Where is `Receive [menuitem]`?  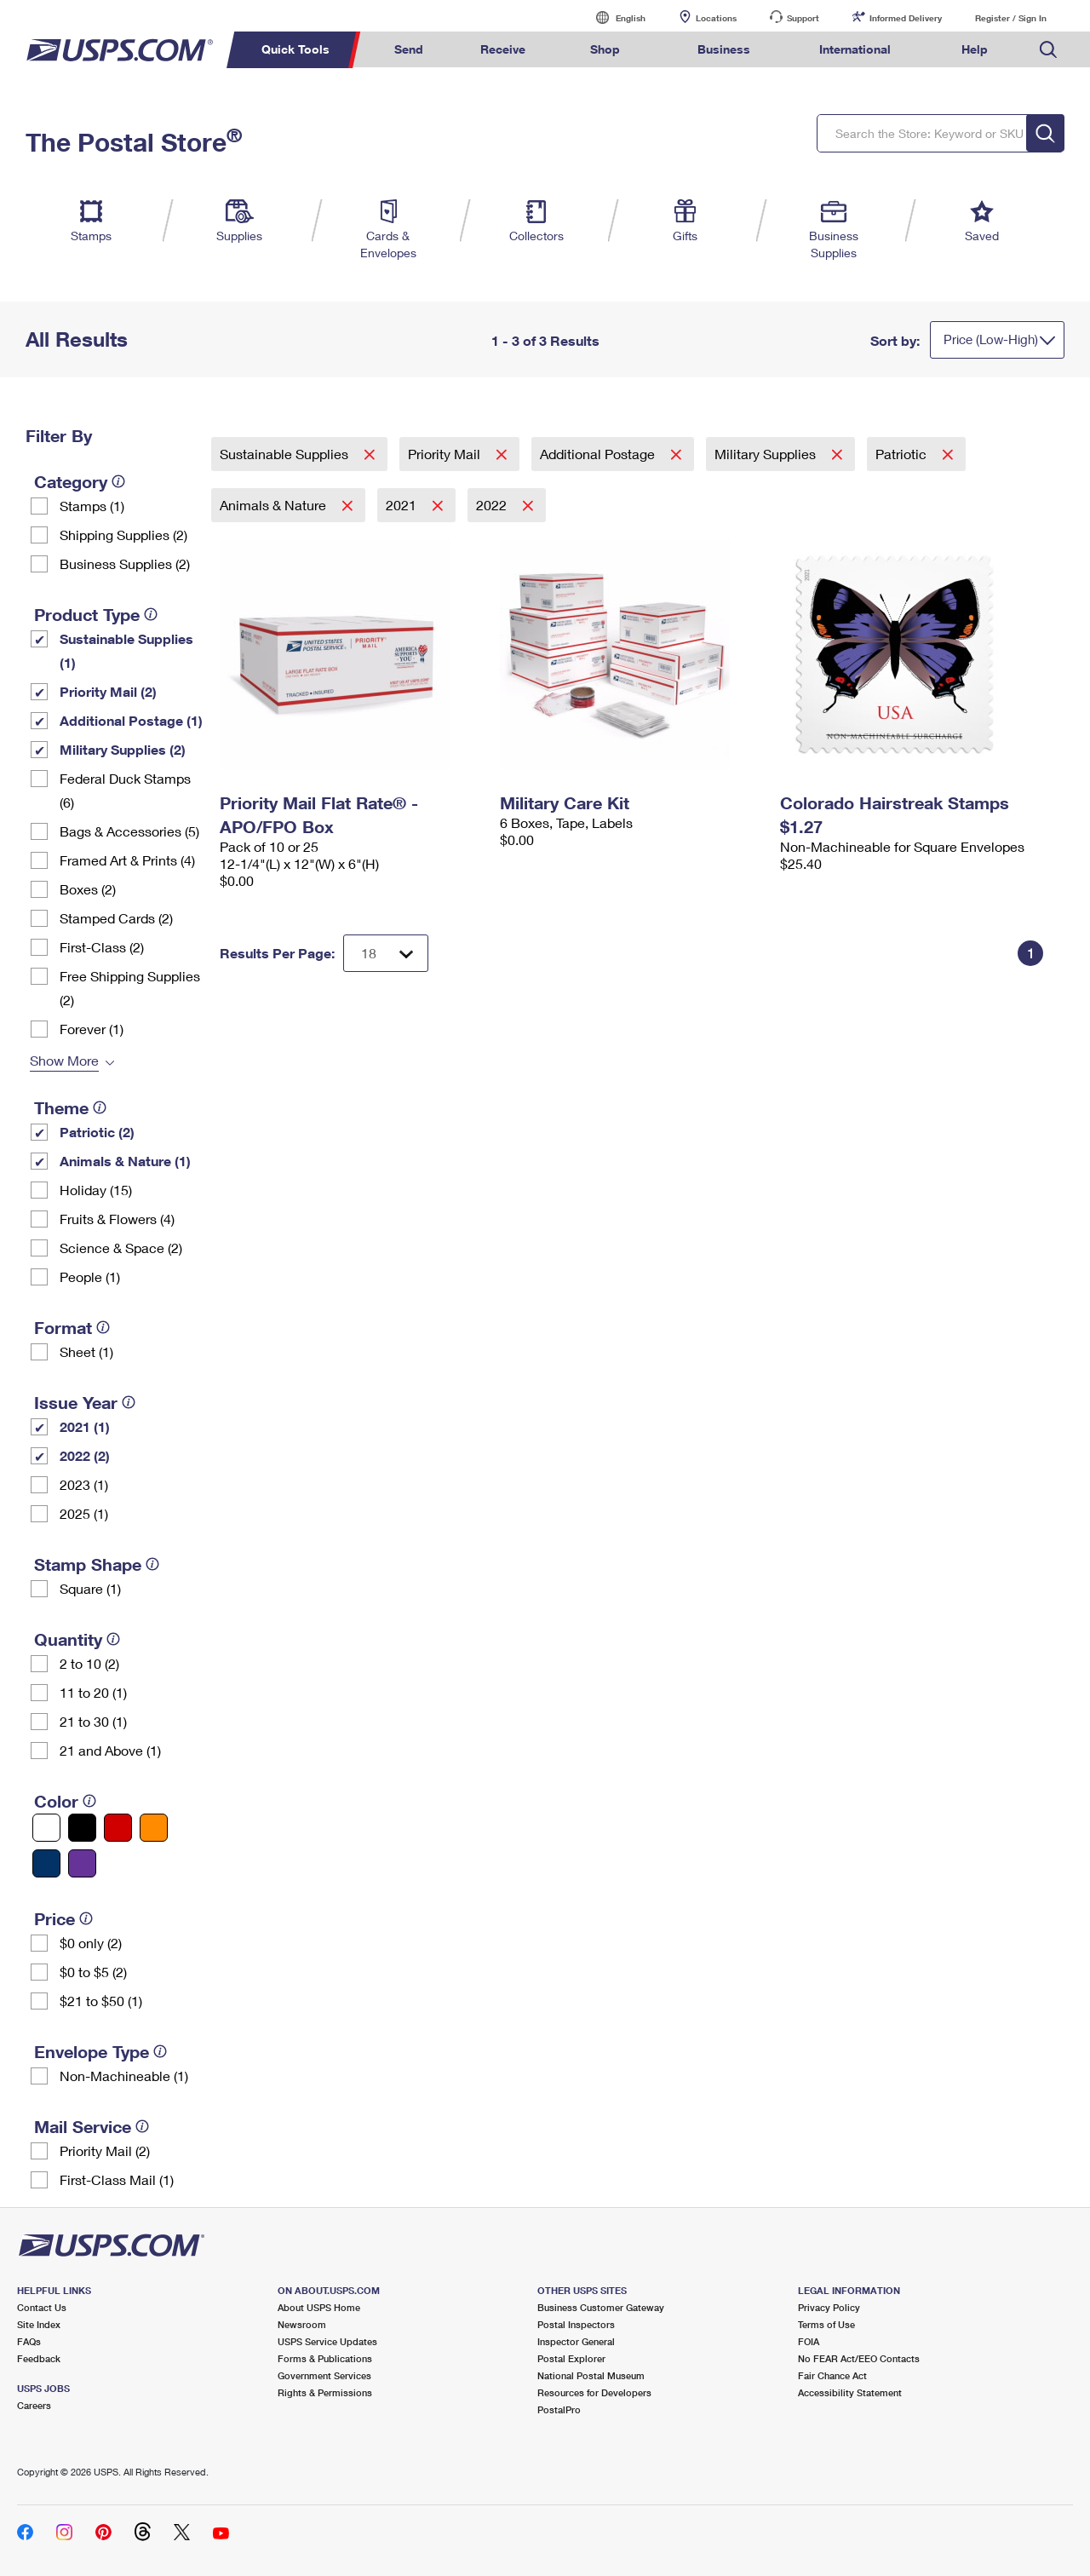 Receive [menuitem] is located at coordinates (502, 49).